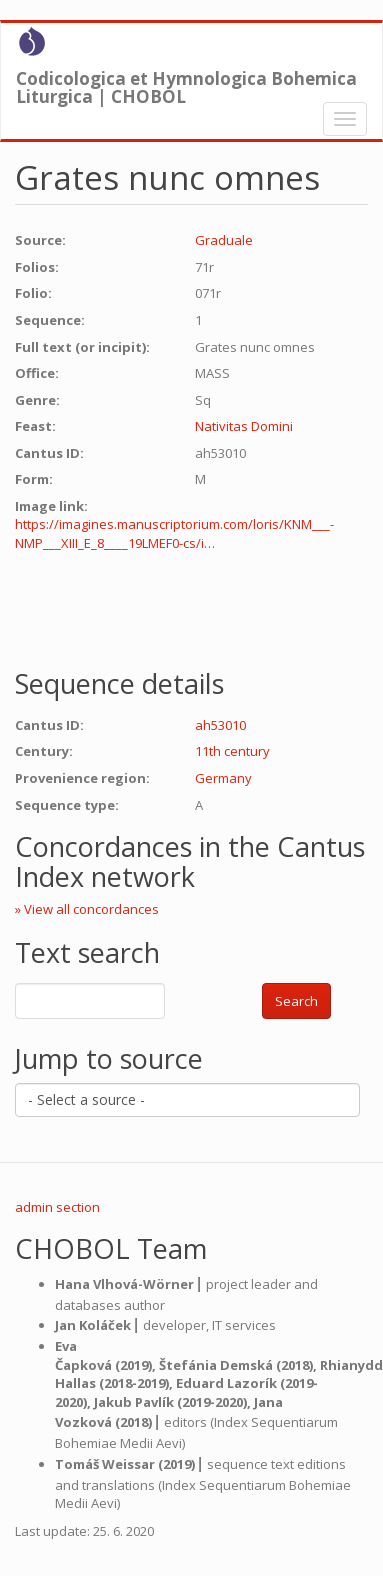  I want to click on 11th century, so click(232, 751).